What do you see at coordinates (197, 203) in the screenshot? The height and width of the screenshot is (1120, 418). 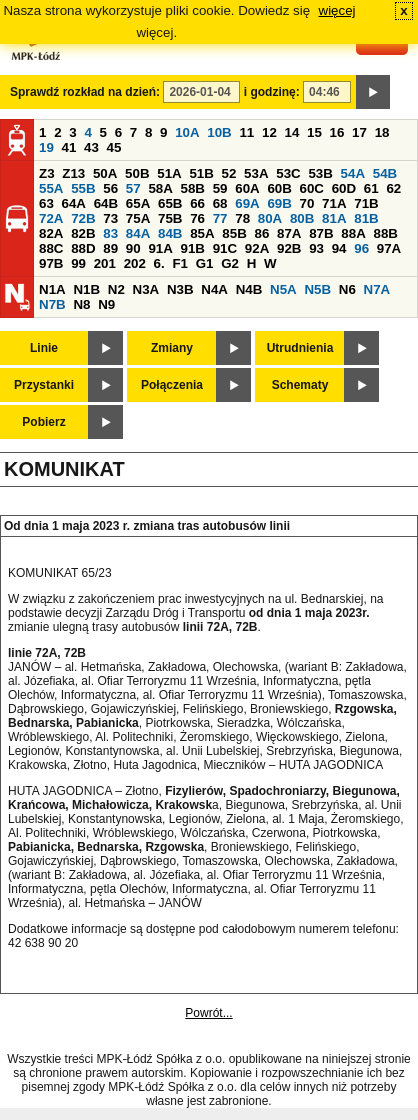 I see `66` at bounding box center [197, 203].